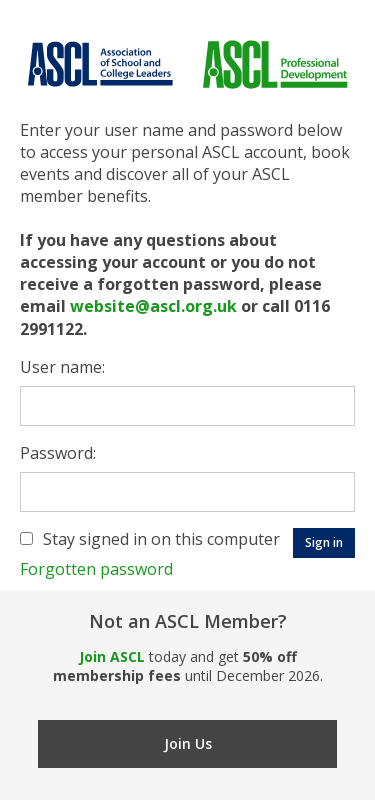 The height and width of the screenshot is (800, 375). What do you see at coordinates (62, 367) in the screenshot?
I see `User name:` at bounding box center [62, 367].